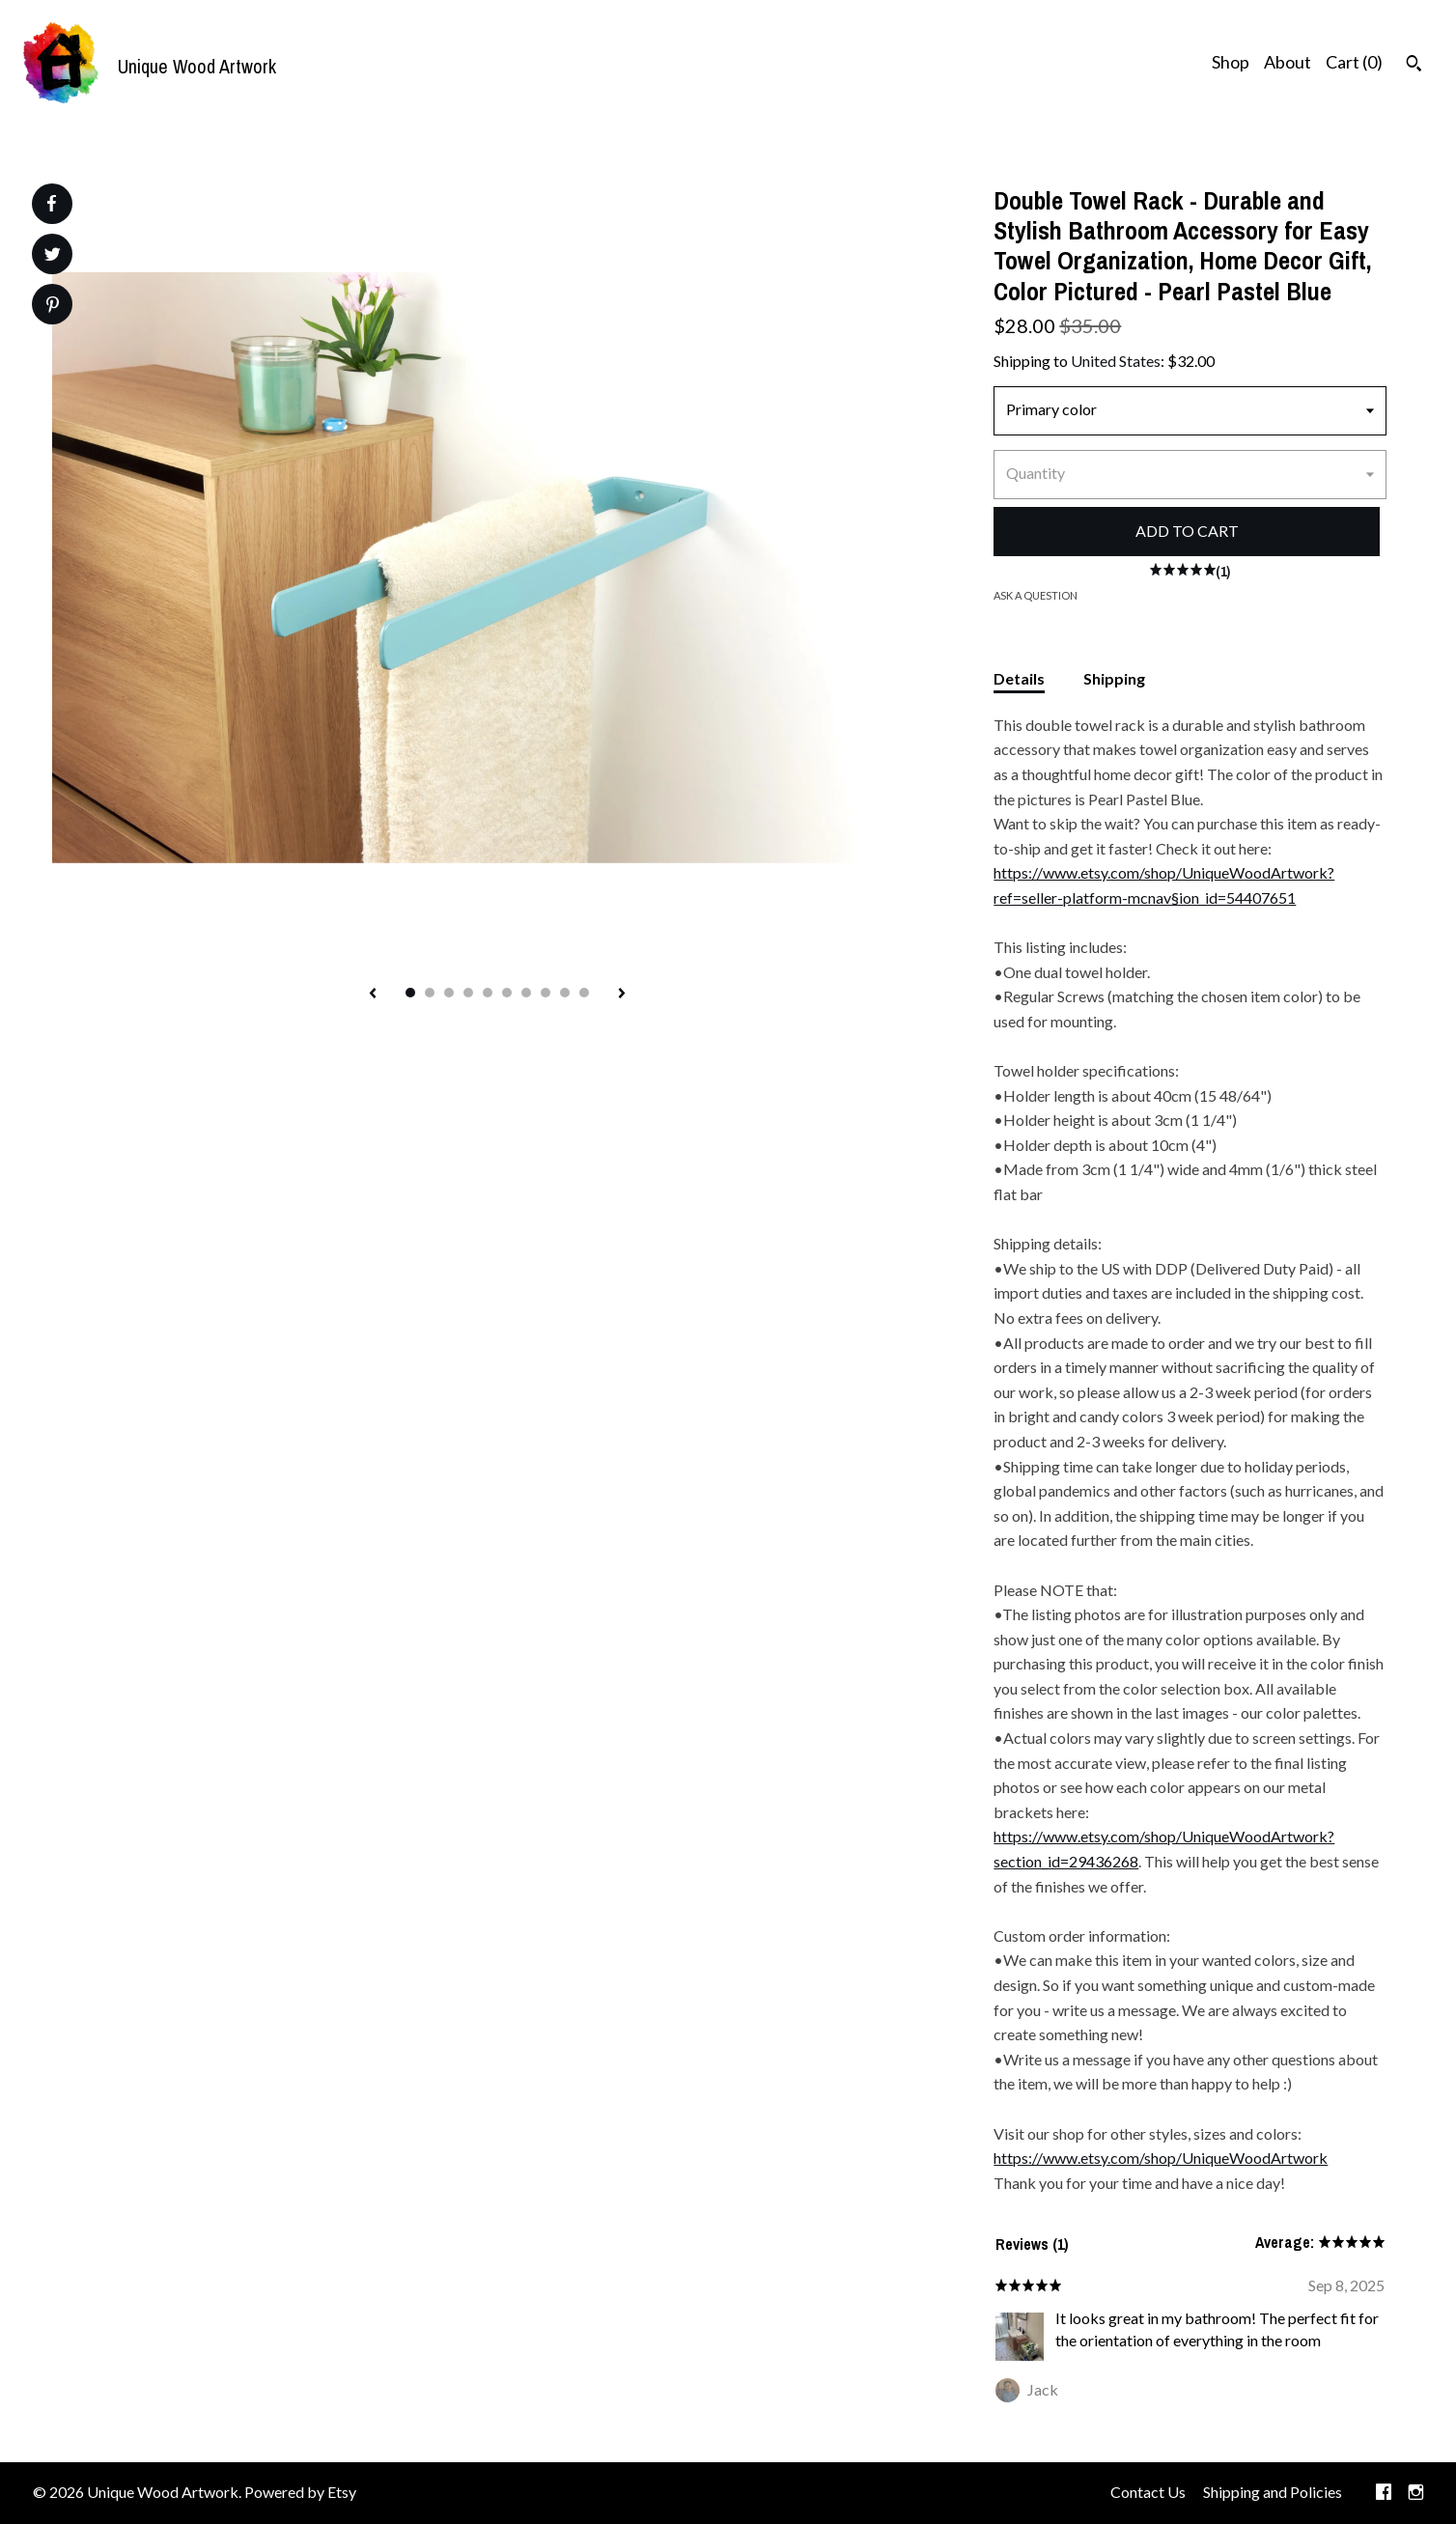  What do you see at coordinates (1272, 2491) in the screenshot?
I see `Shipping and Policies` at bounding box center [1272, 2491].